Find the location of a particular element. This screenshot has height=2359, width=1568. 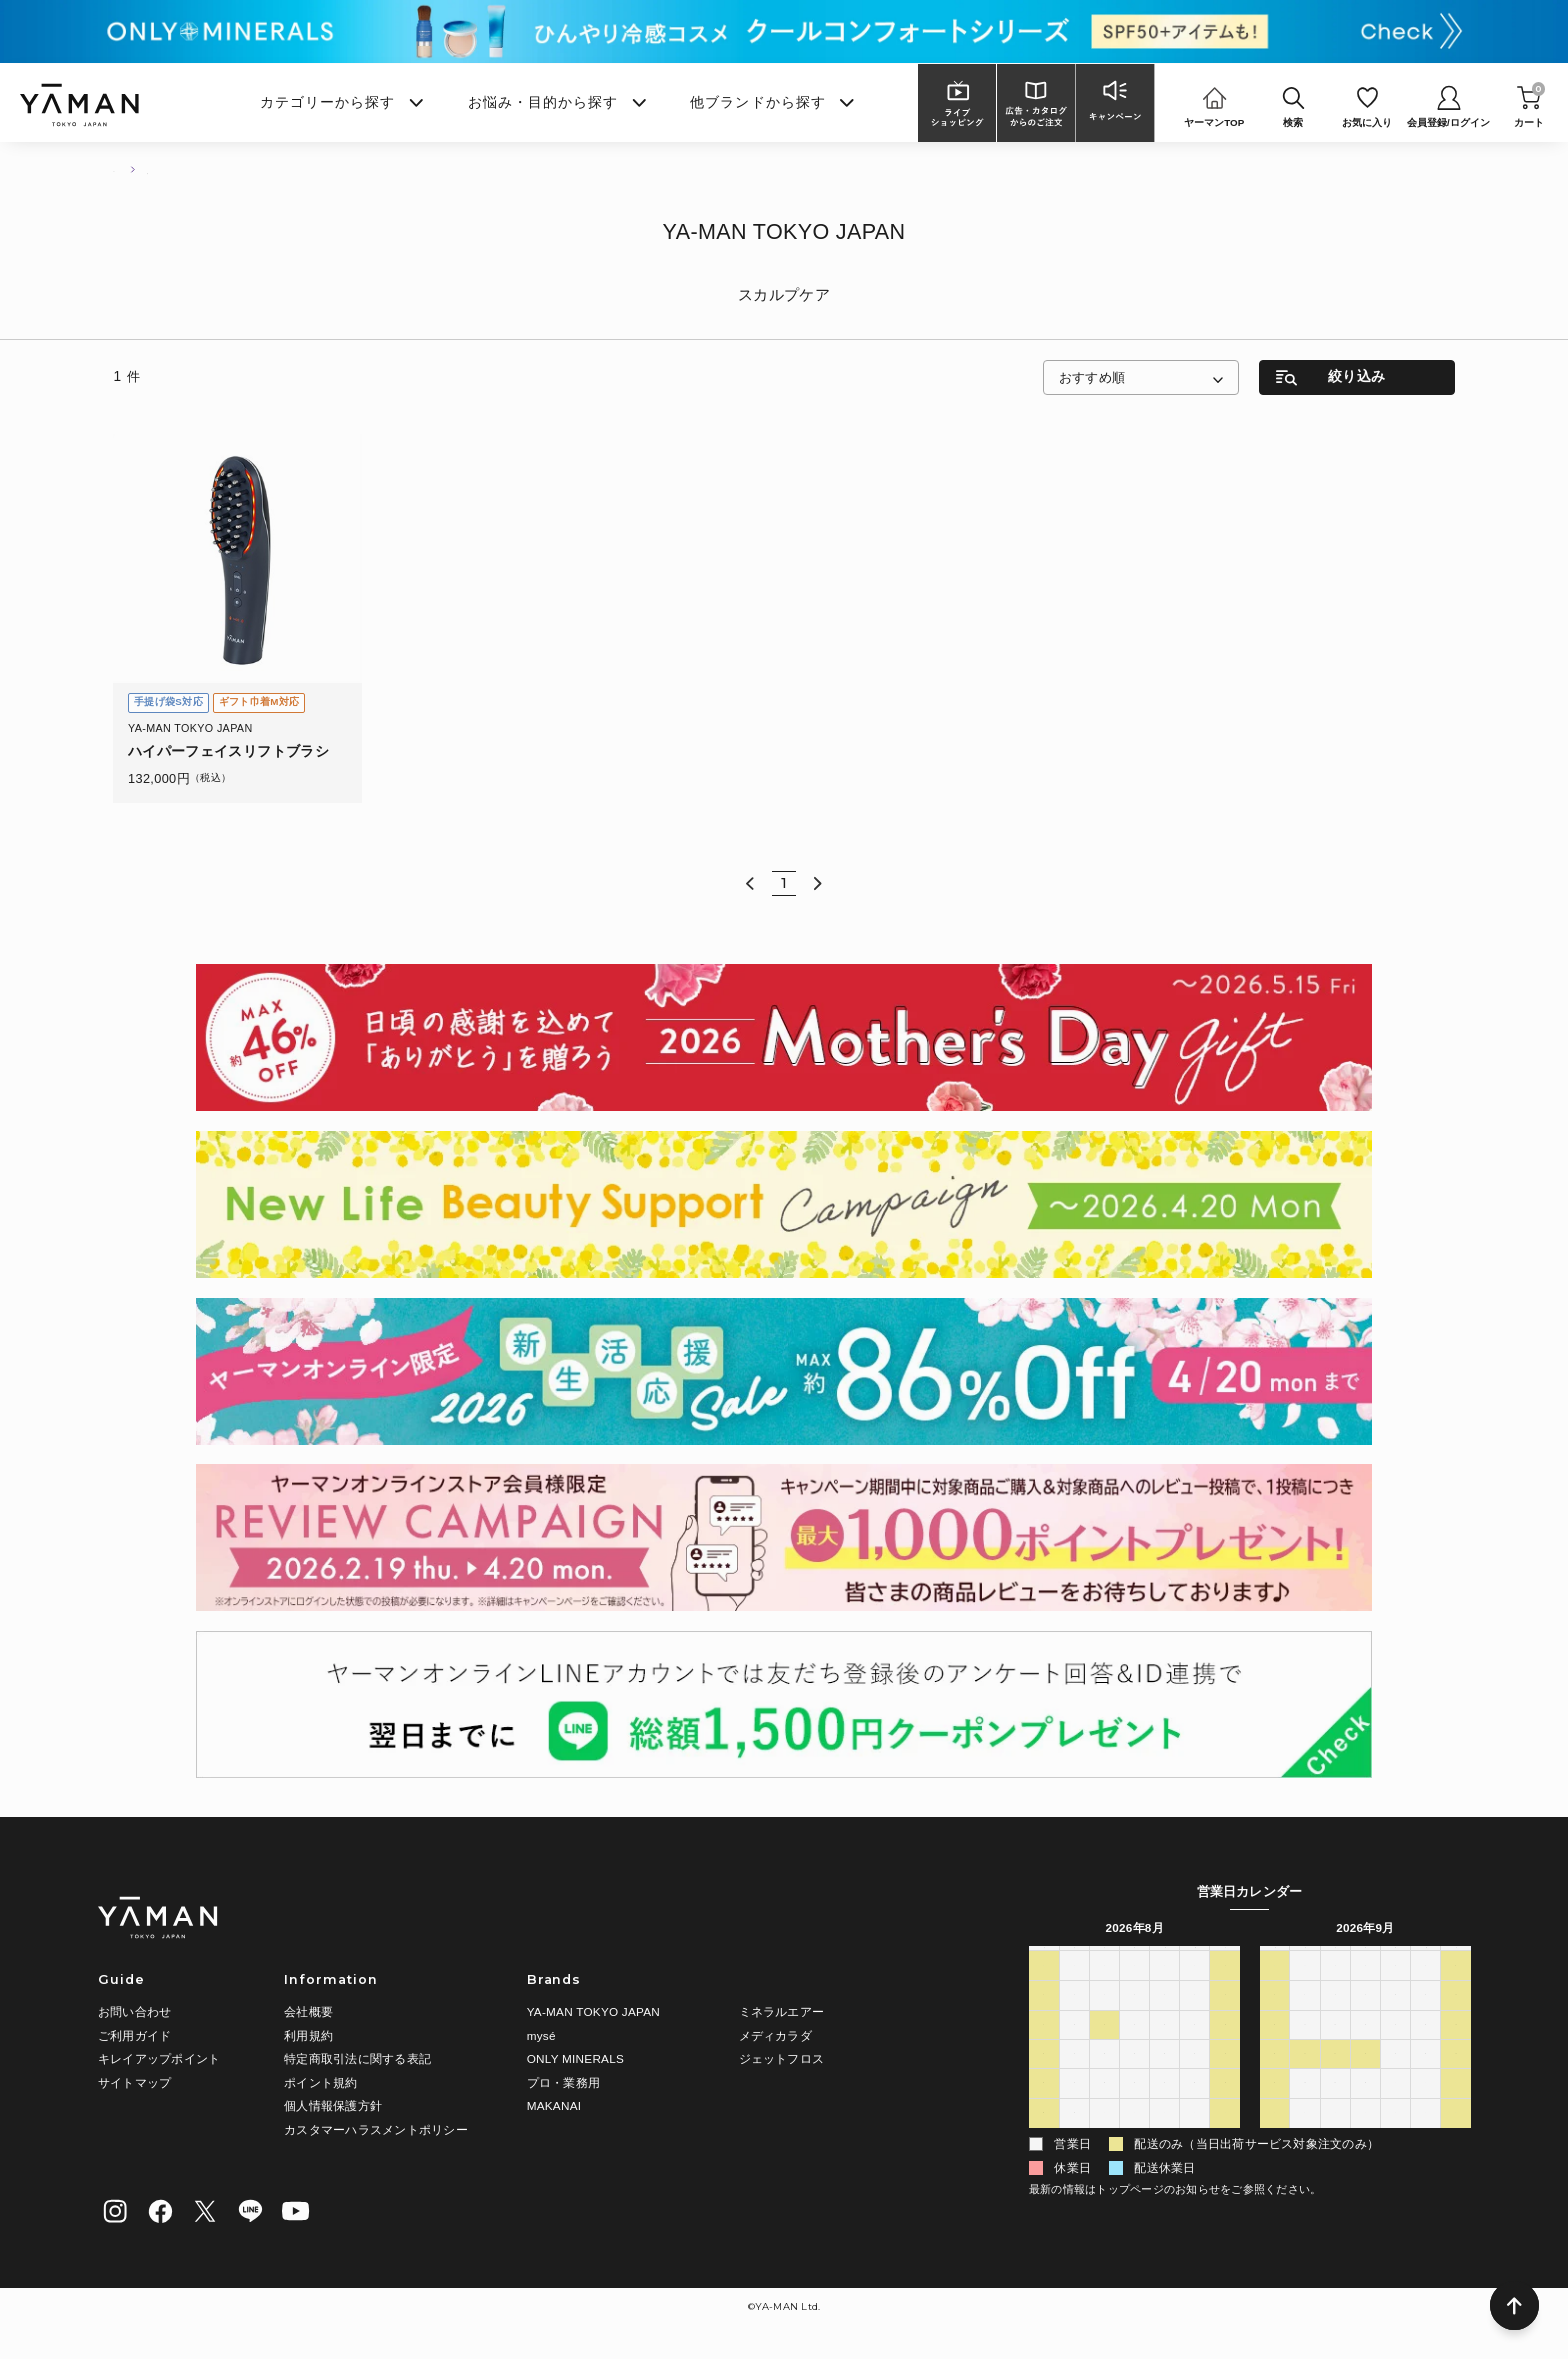

YA-MAN TOKYO JAPAN is located at coordinates (593, 2011).